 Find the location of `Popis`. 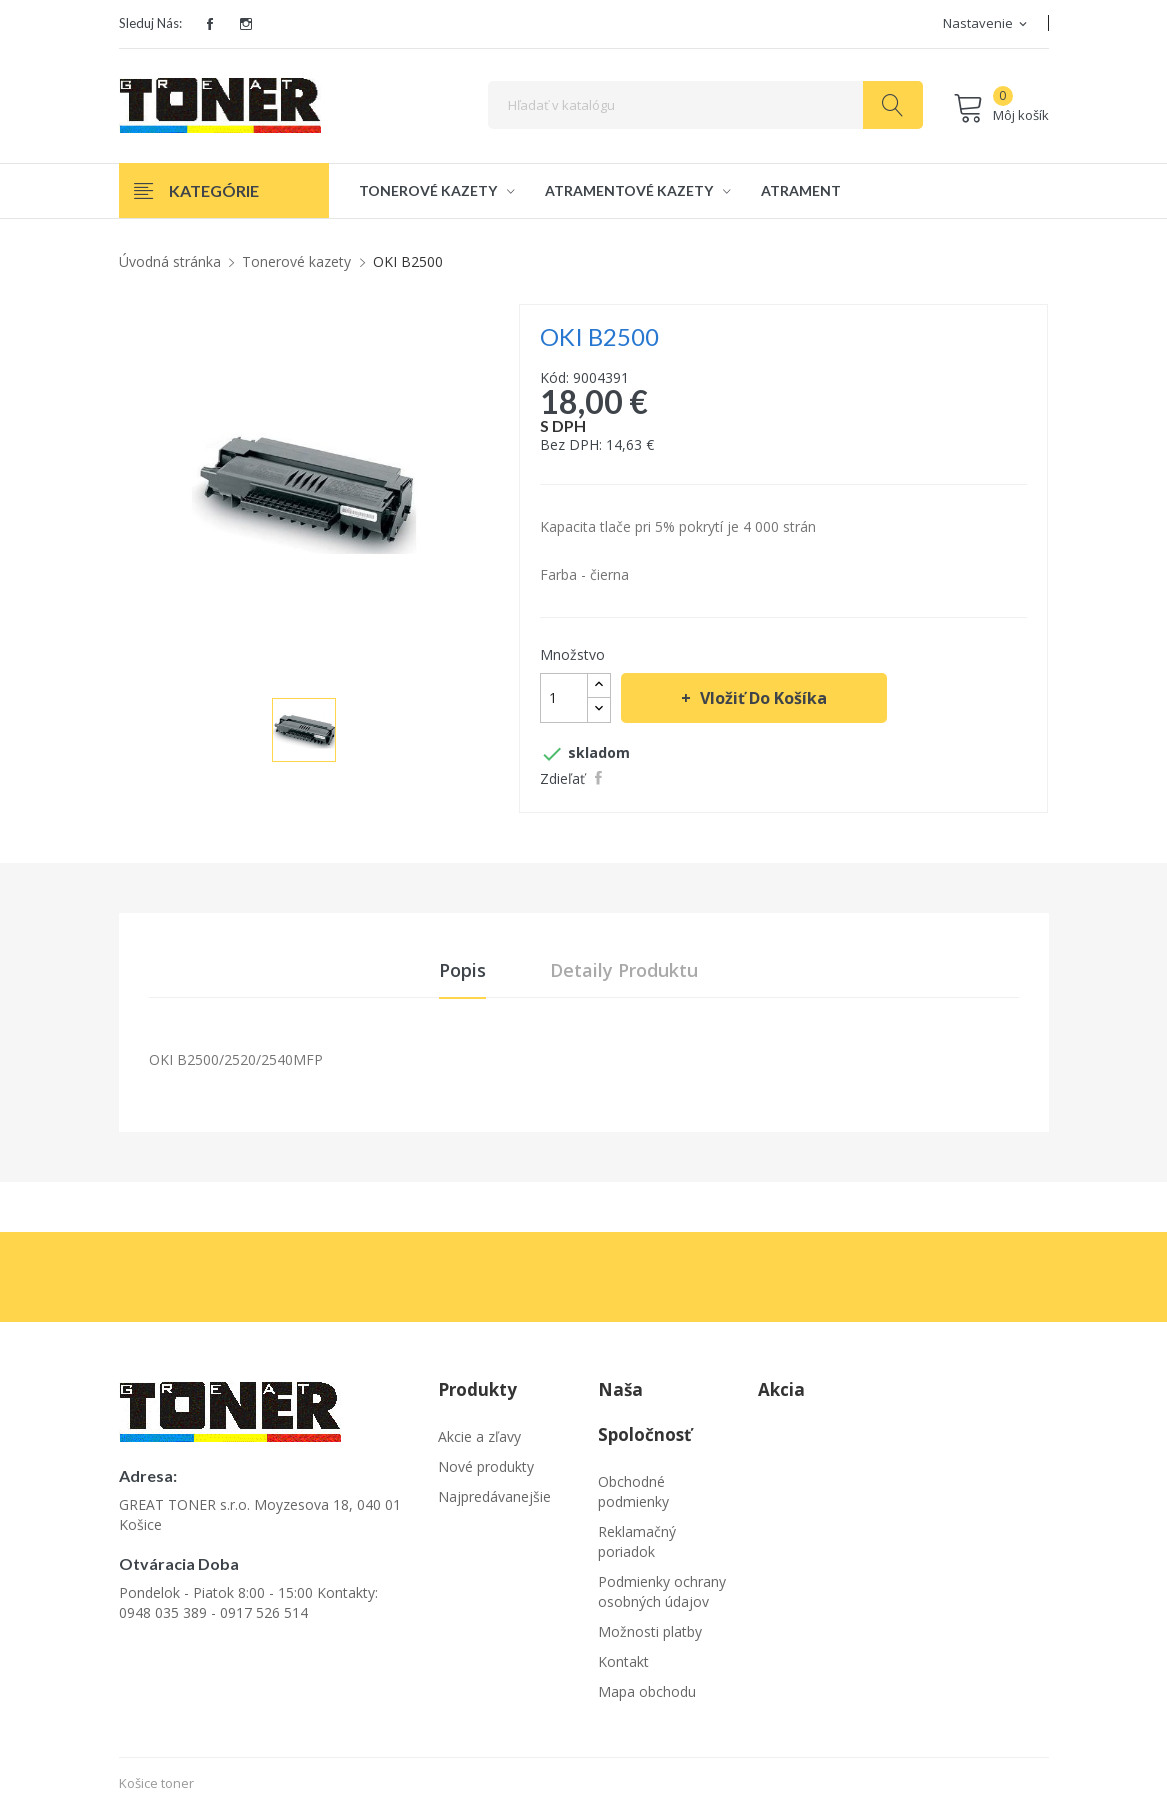

Popis is located at coordinates (462, 970).